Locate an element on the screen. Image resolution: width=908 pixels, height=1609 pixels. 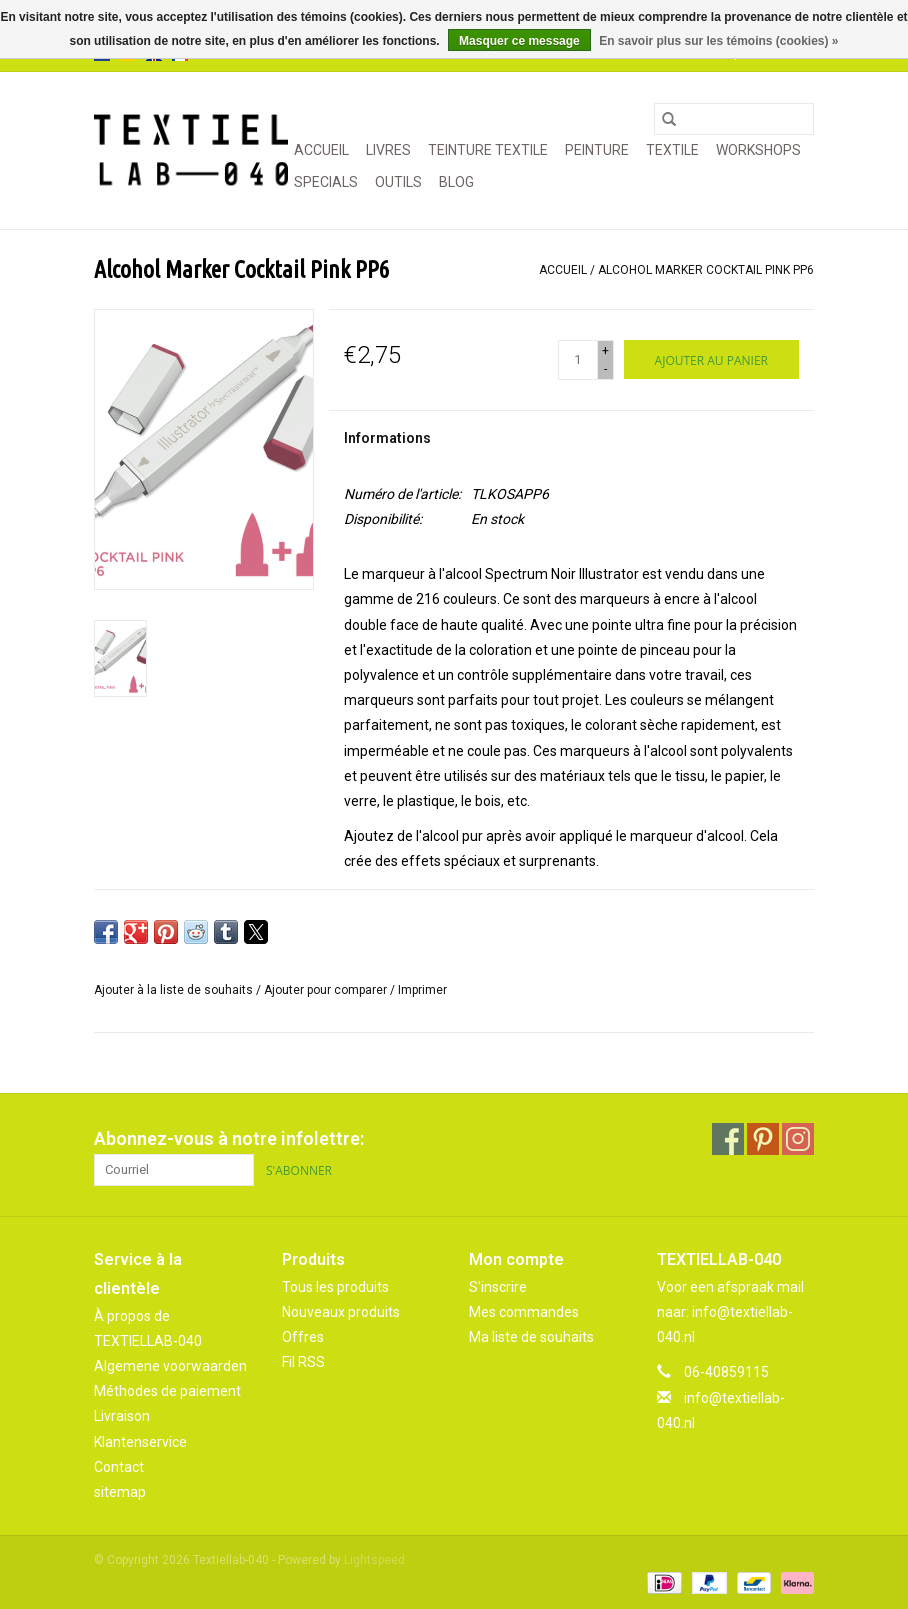
- [Decrease quantity by 1] is located at coordinates (605, 369).